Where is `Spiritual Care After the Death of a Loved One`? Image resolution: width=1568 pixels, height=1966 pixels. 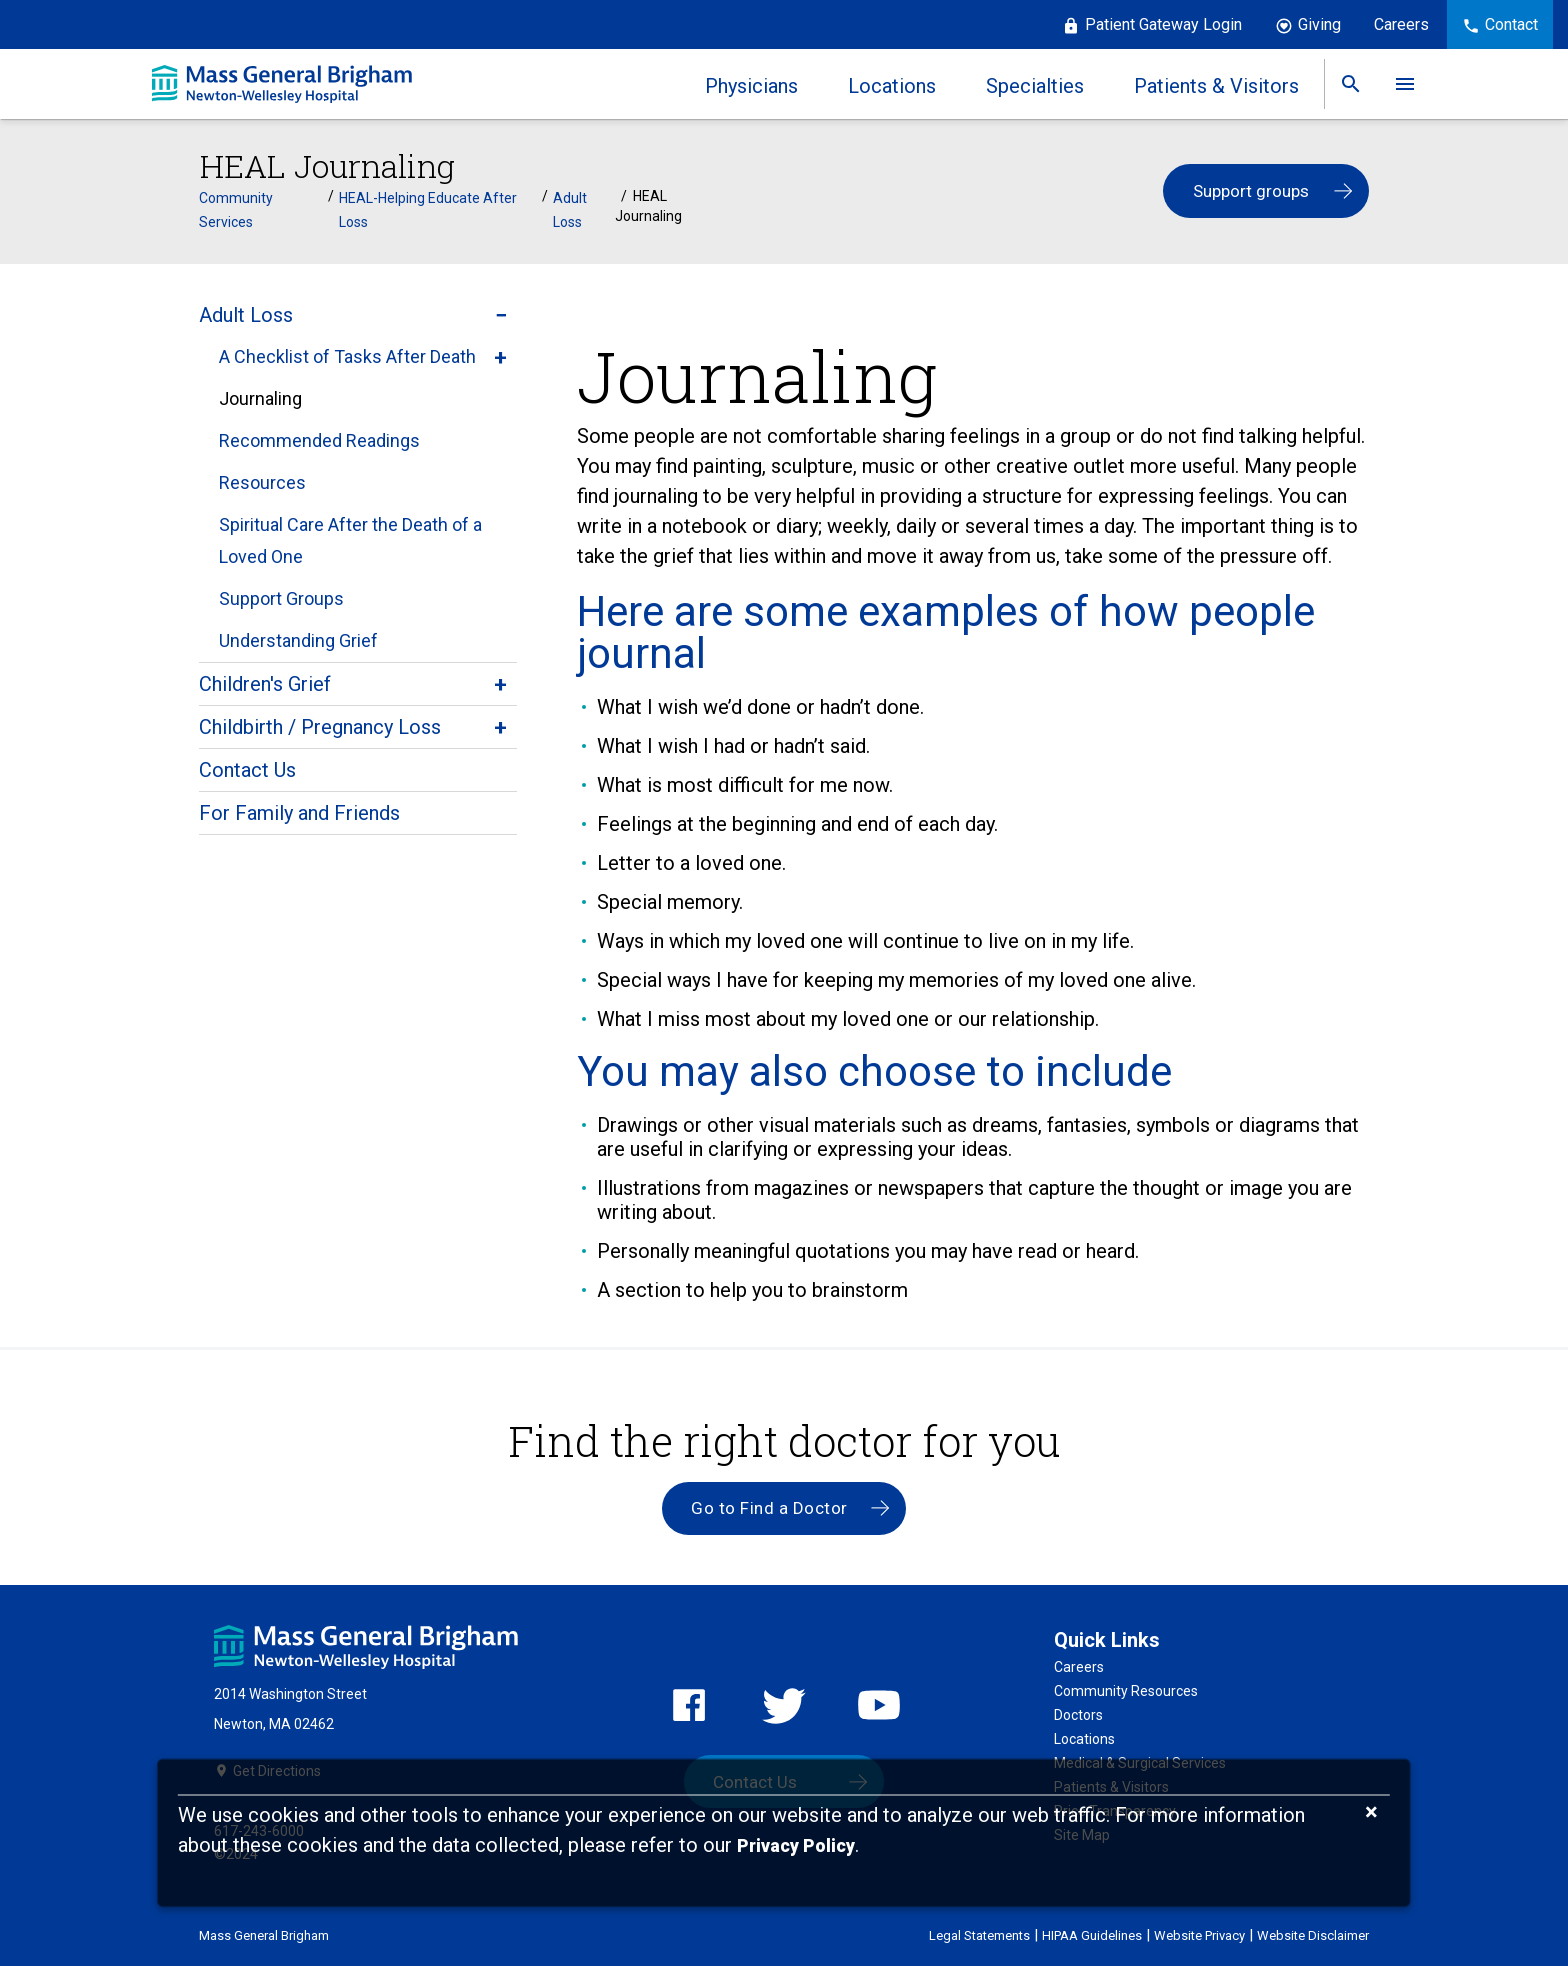 Spiritual Care After the Death of a Loved One is located at coordinates (350, 538).